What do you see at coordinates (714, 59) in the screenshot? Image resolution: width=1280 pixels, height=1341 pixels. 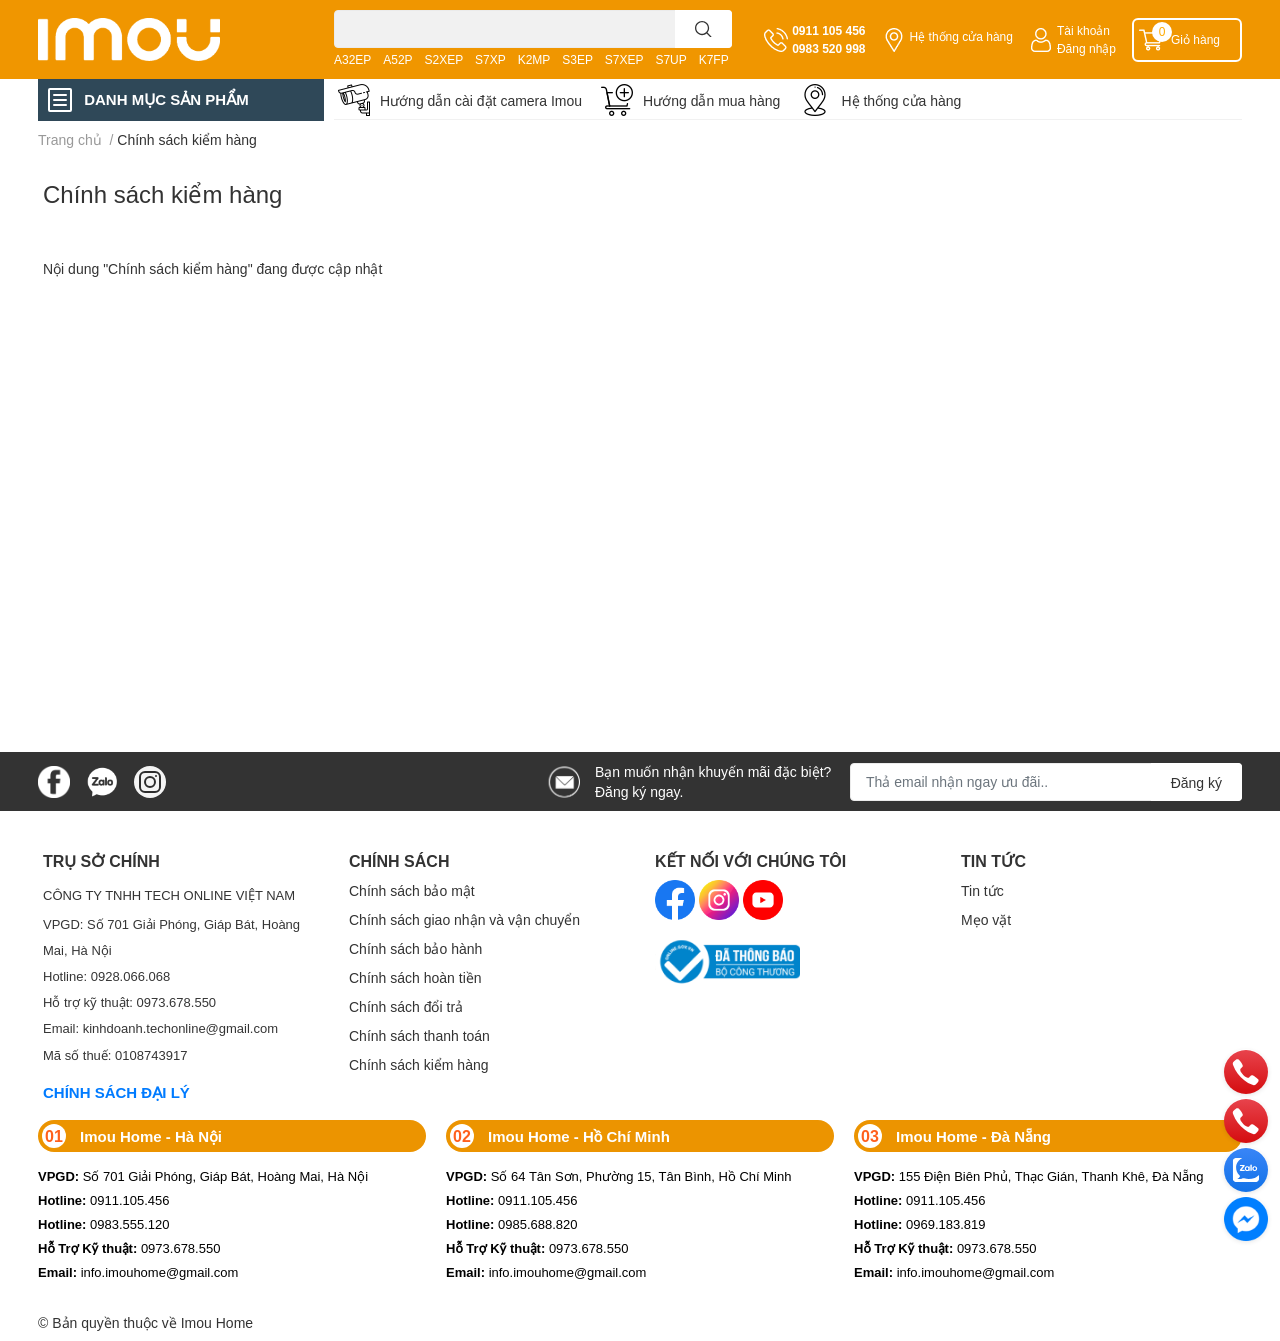 I see `K7FP` at bounding box center [714, 59].